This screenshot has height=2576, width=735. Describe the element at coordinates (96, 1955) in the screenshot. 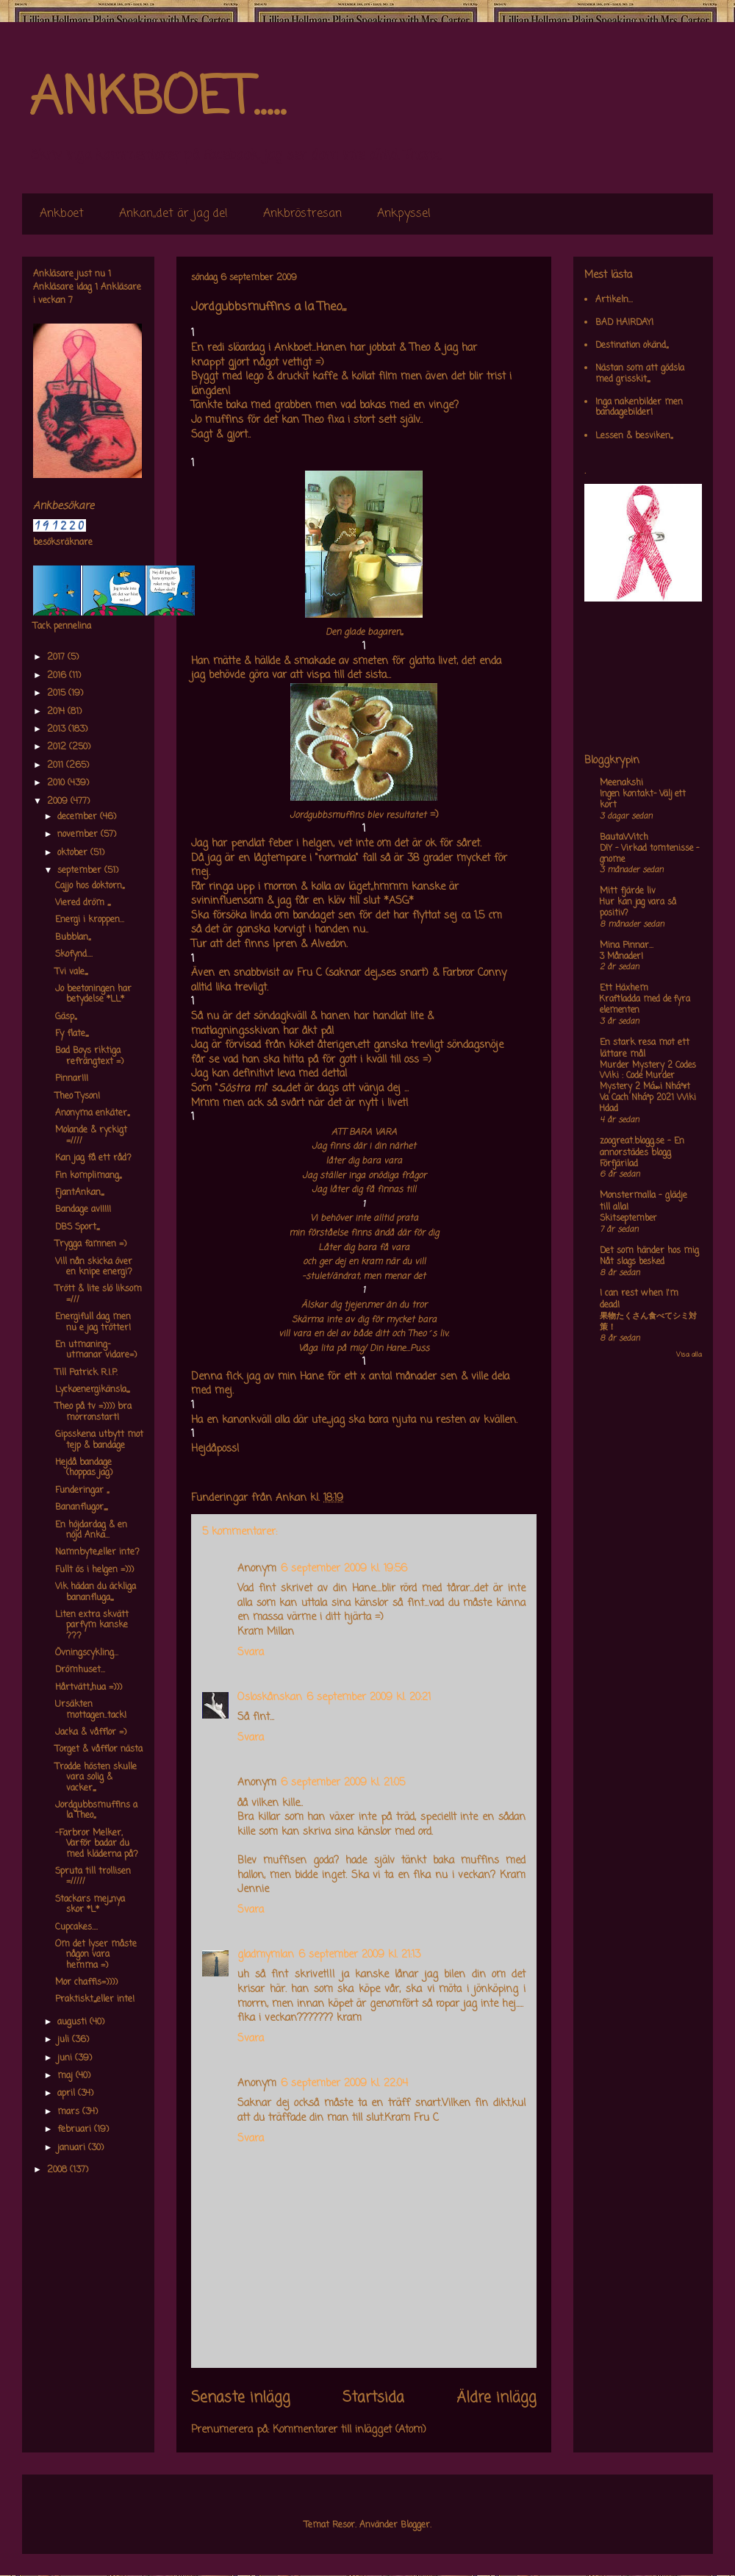

I see `Om det lyser måste någon vara hemma =)` at that location.